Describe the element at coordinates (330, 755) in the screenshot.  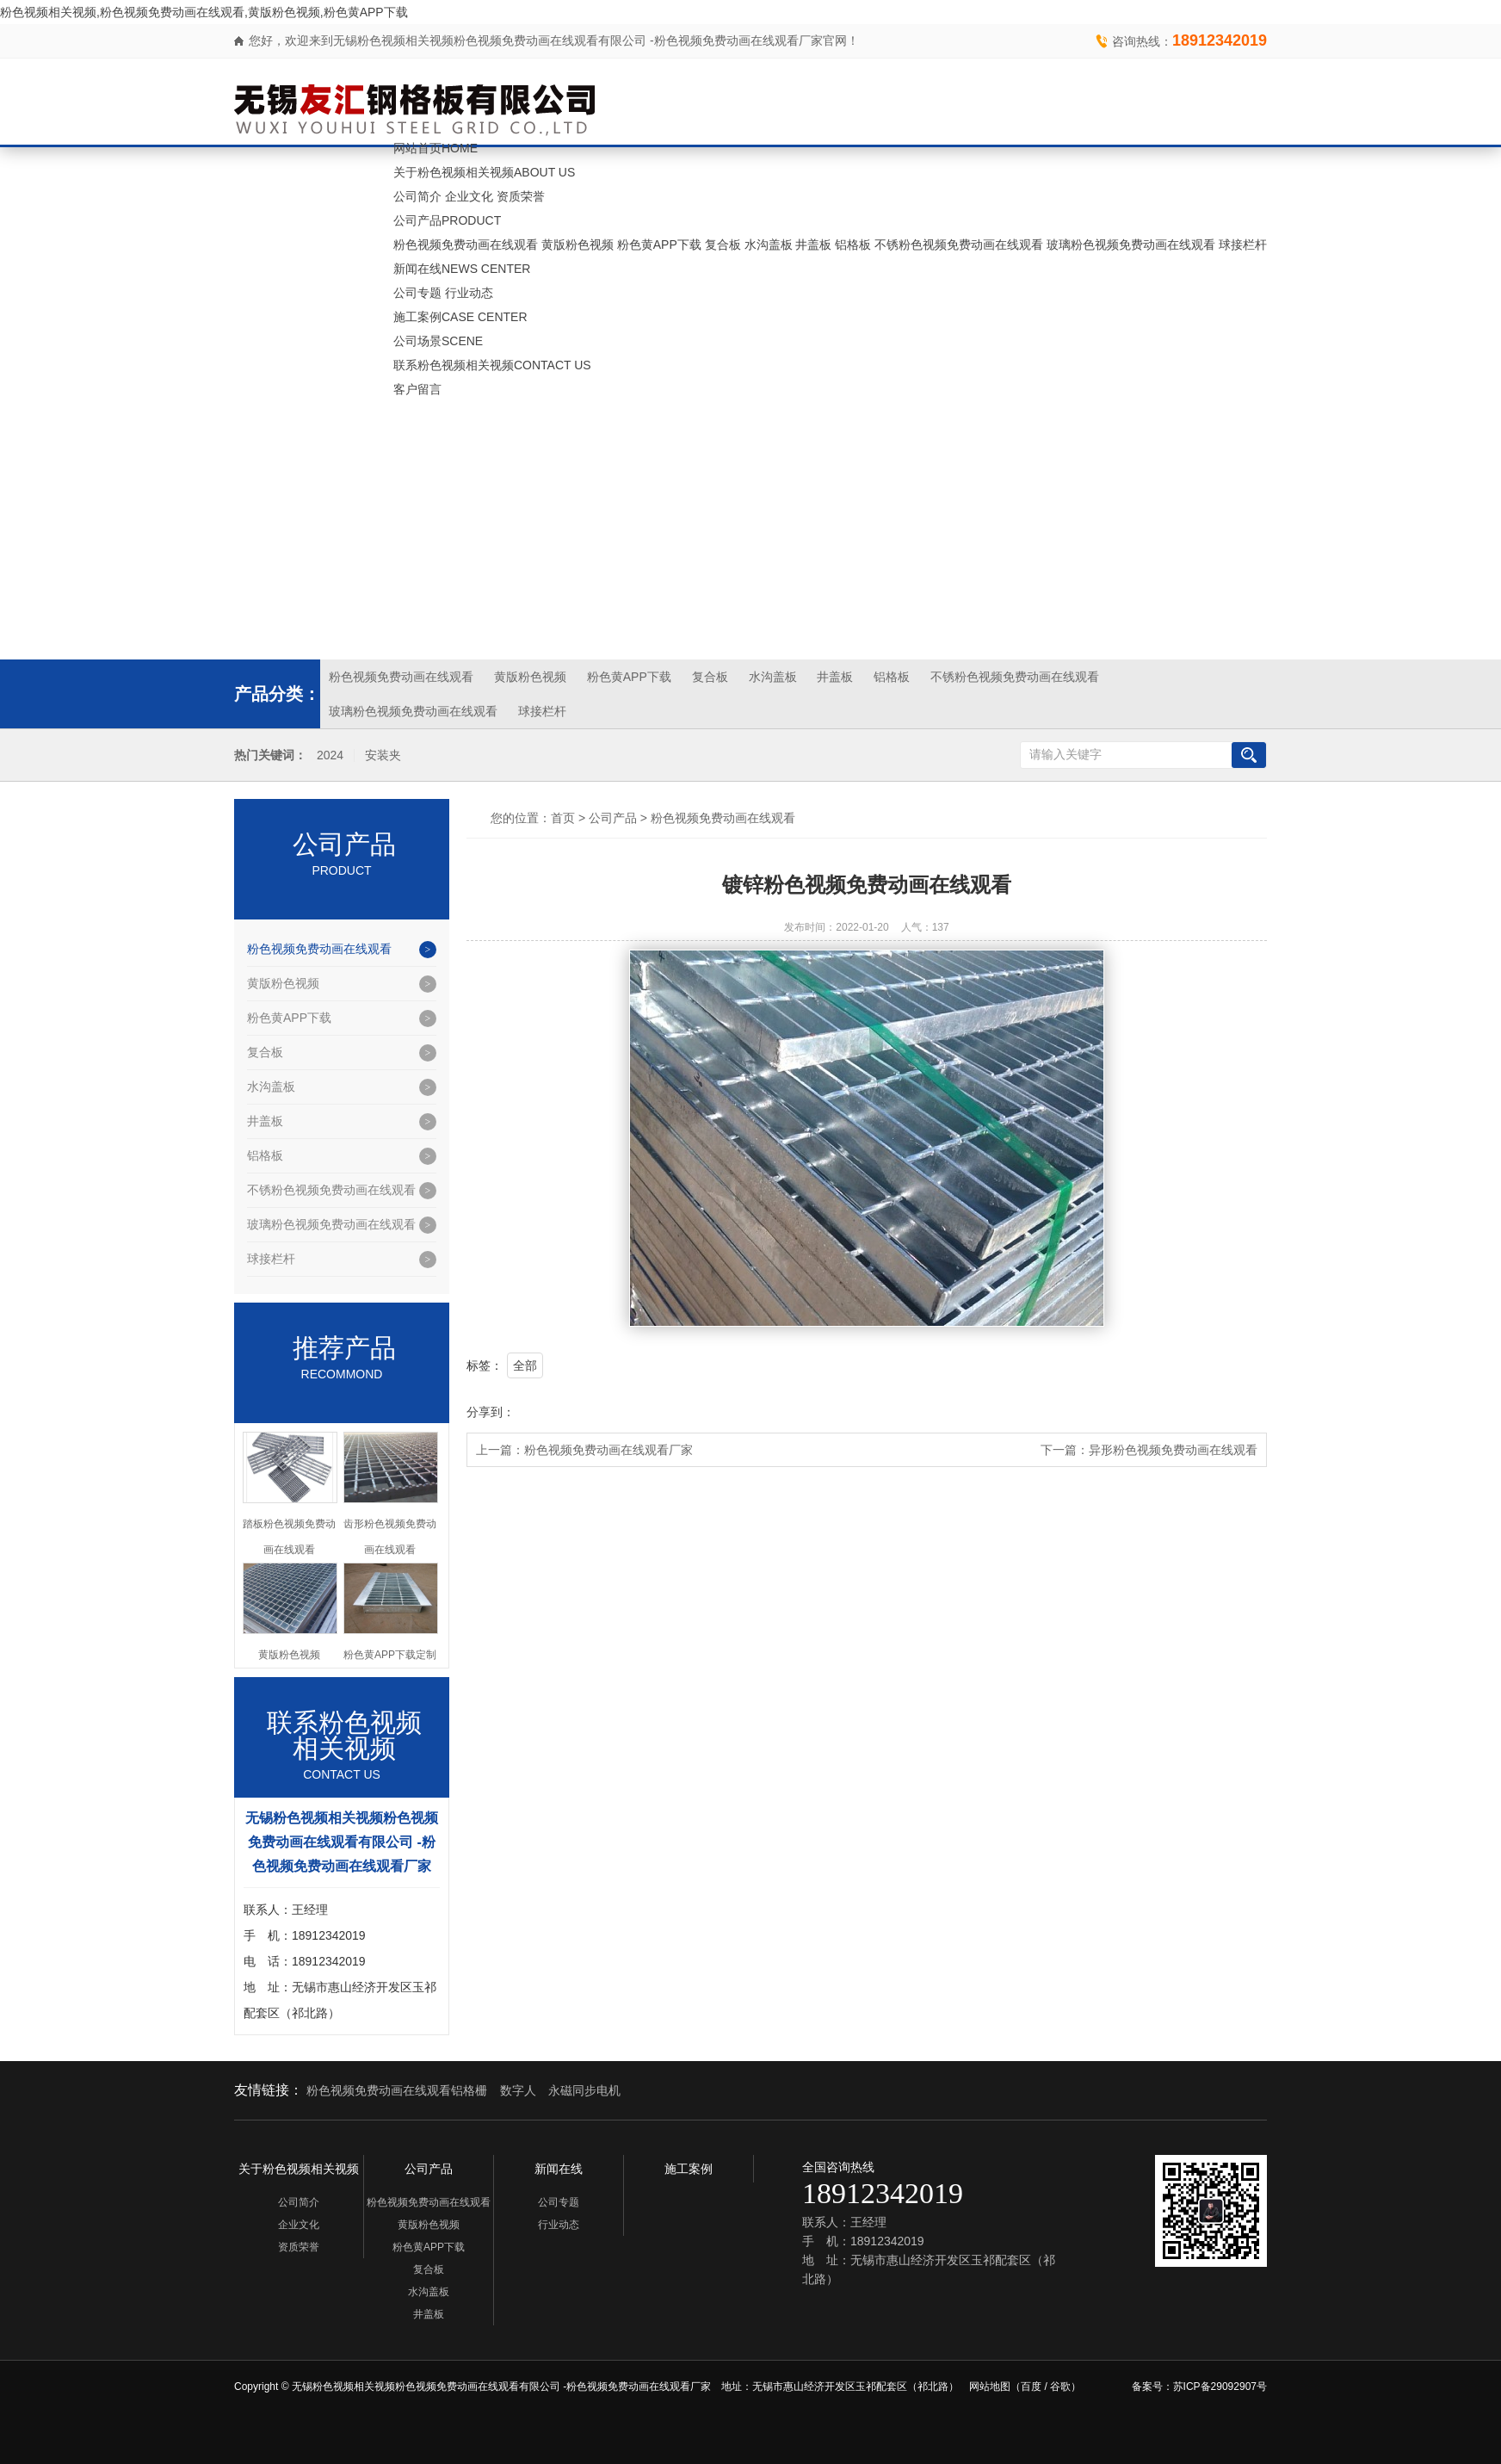
I see `2024` at that location.